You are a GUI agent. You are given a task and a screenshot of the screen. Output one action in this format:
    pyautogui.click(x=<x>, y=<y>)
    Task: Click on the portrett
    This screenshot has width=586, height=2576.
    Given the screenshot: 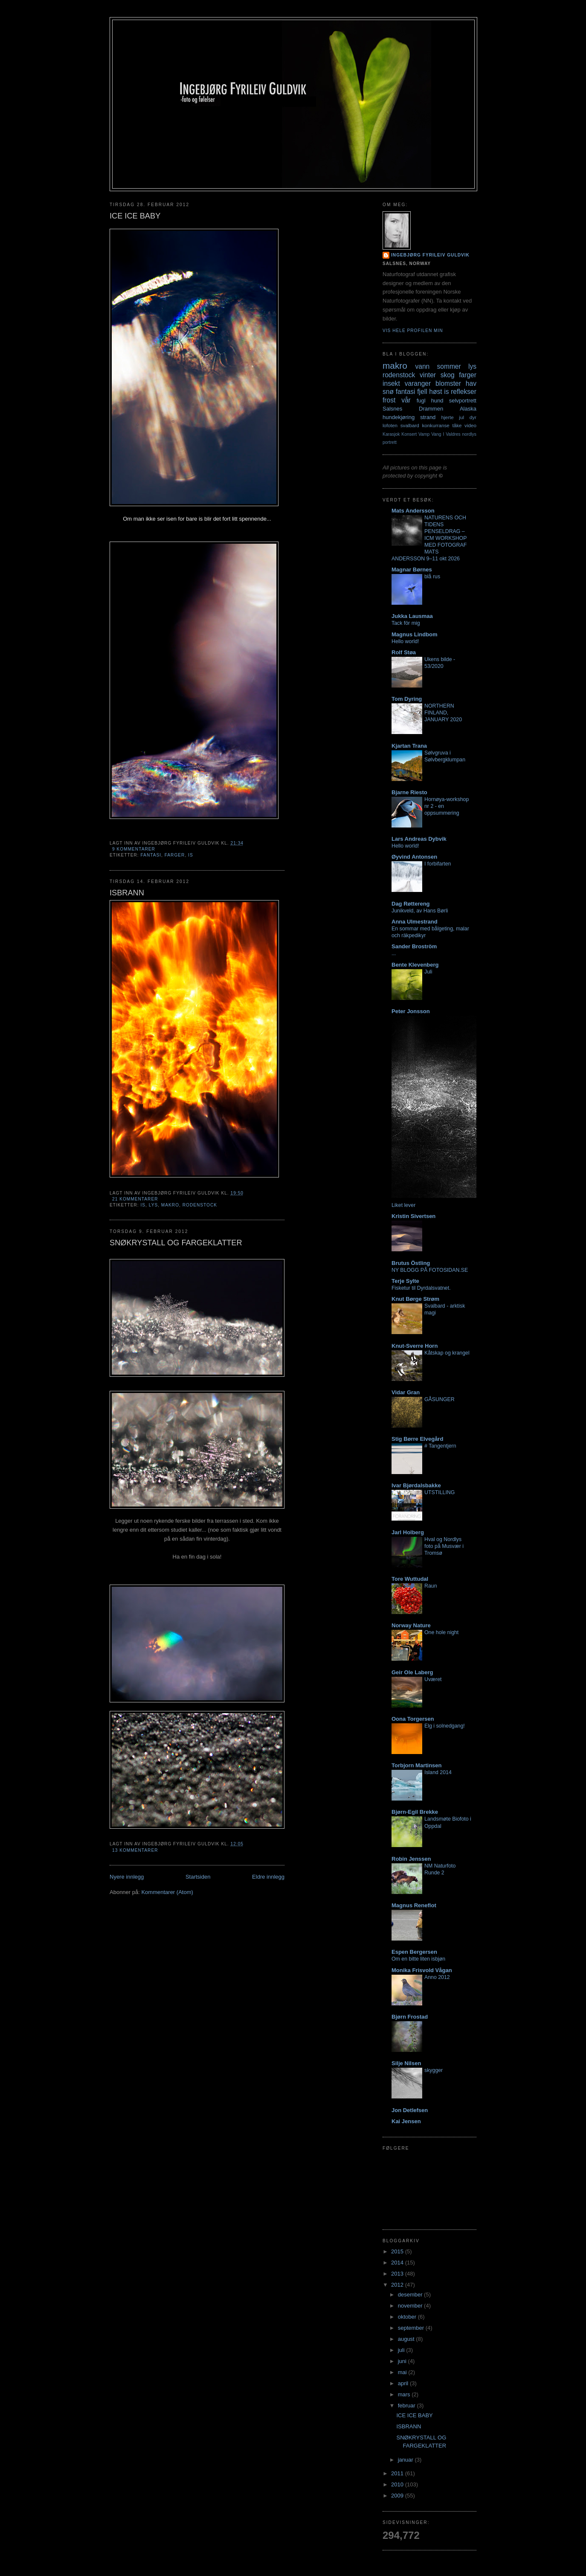 What is the action you would take?
    pyautogui.click(x=390, y=442)
    